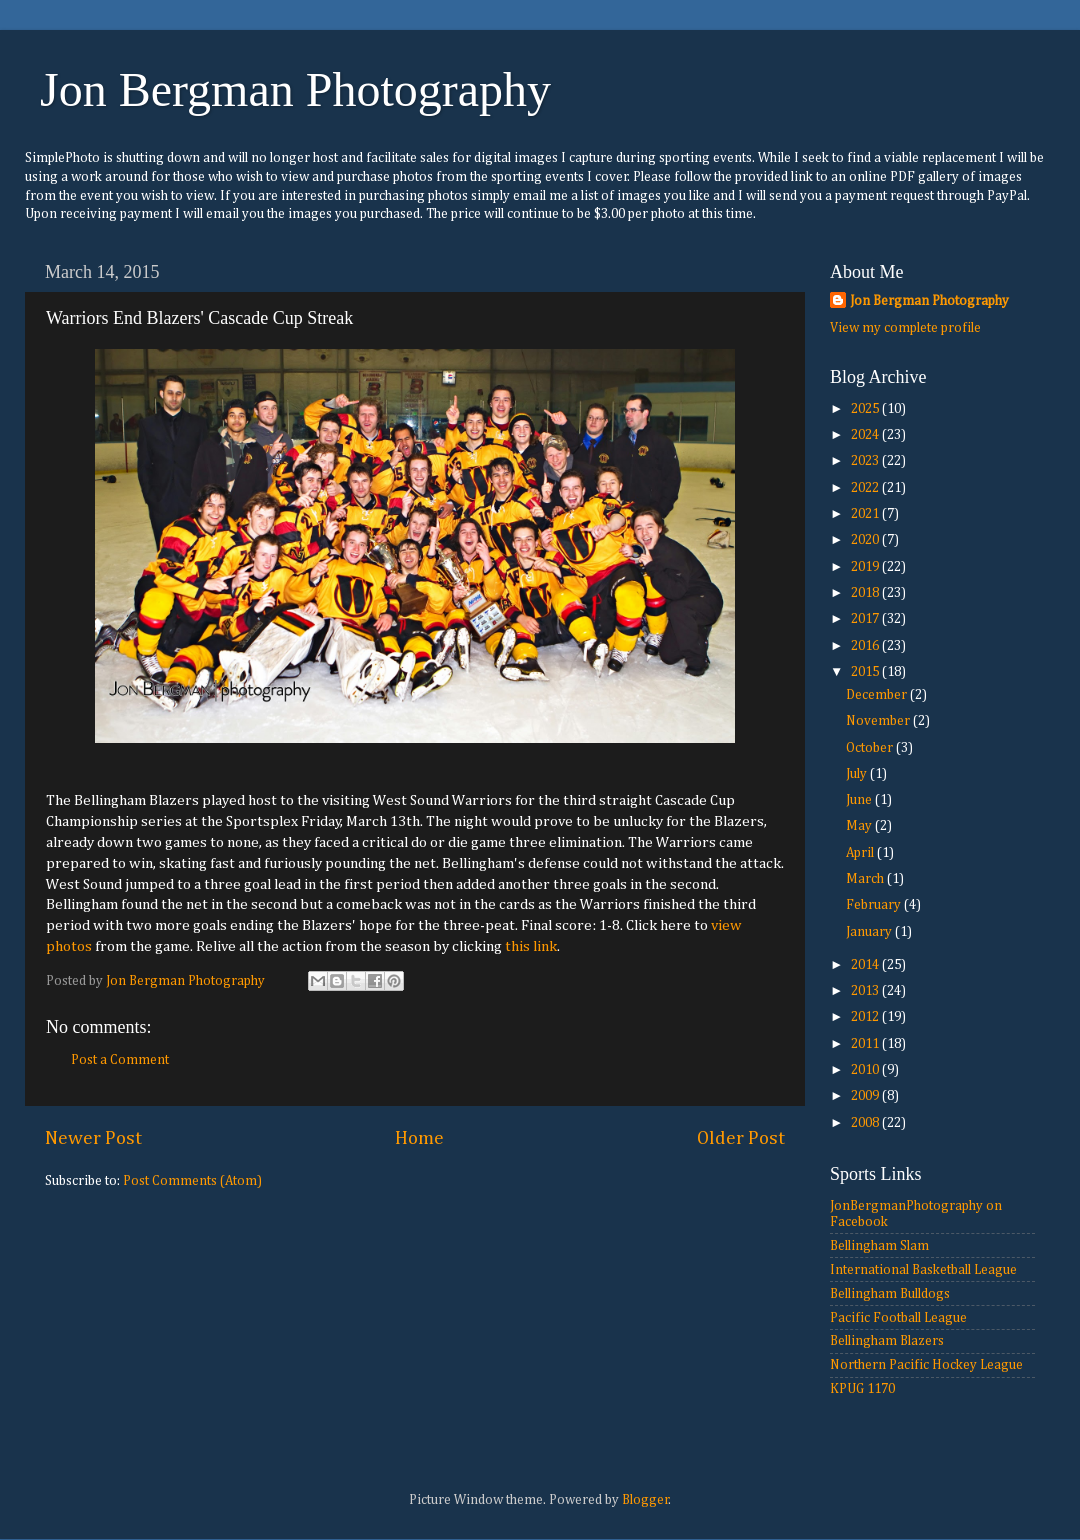 Image resolution: width=1080 pixels, height=1540 pixels. I want to click on 2015, so click(866, 672).